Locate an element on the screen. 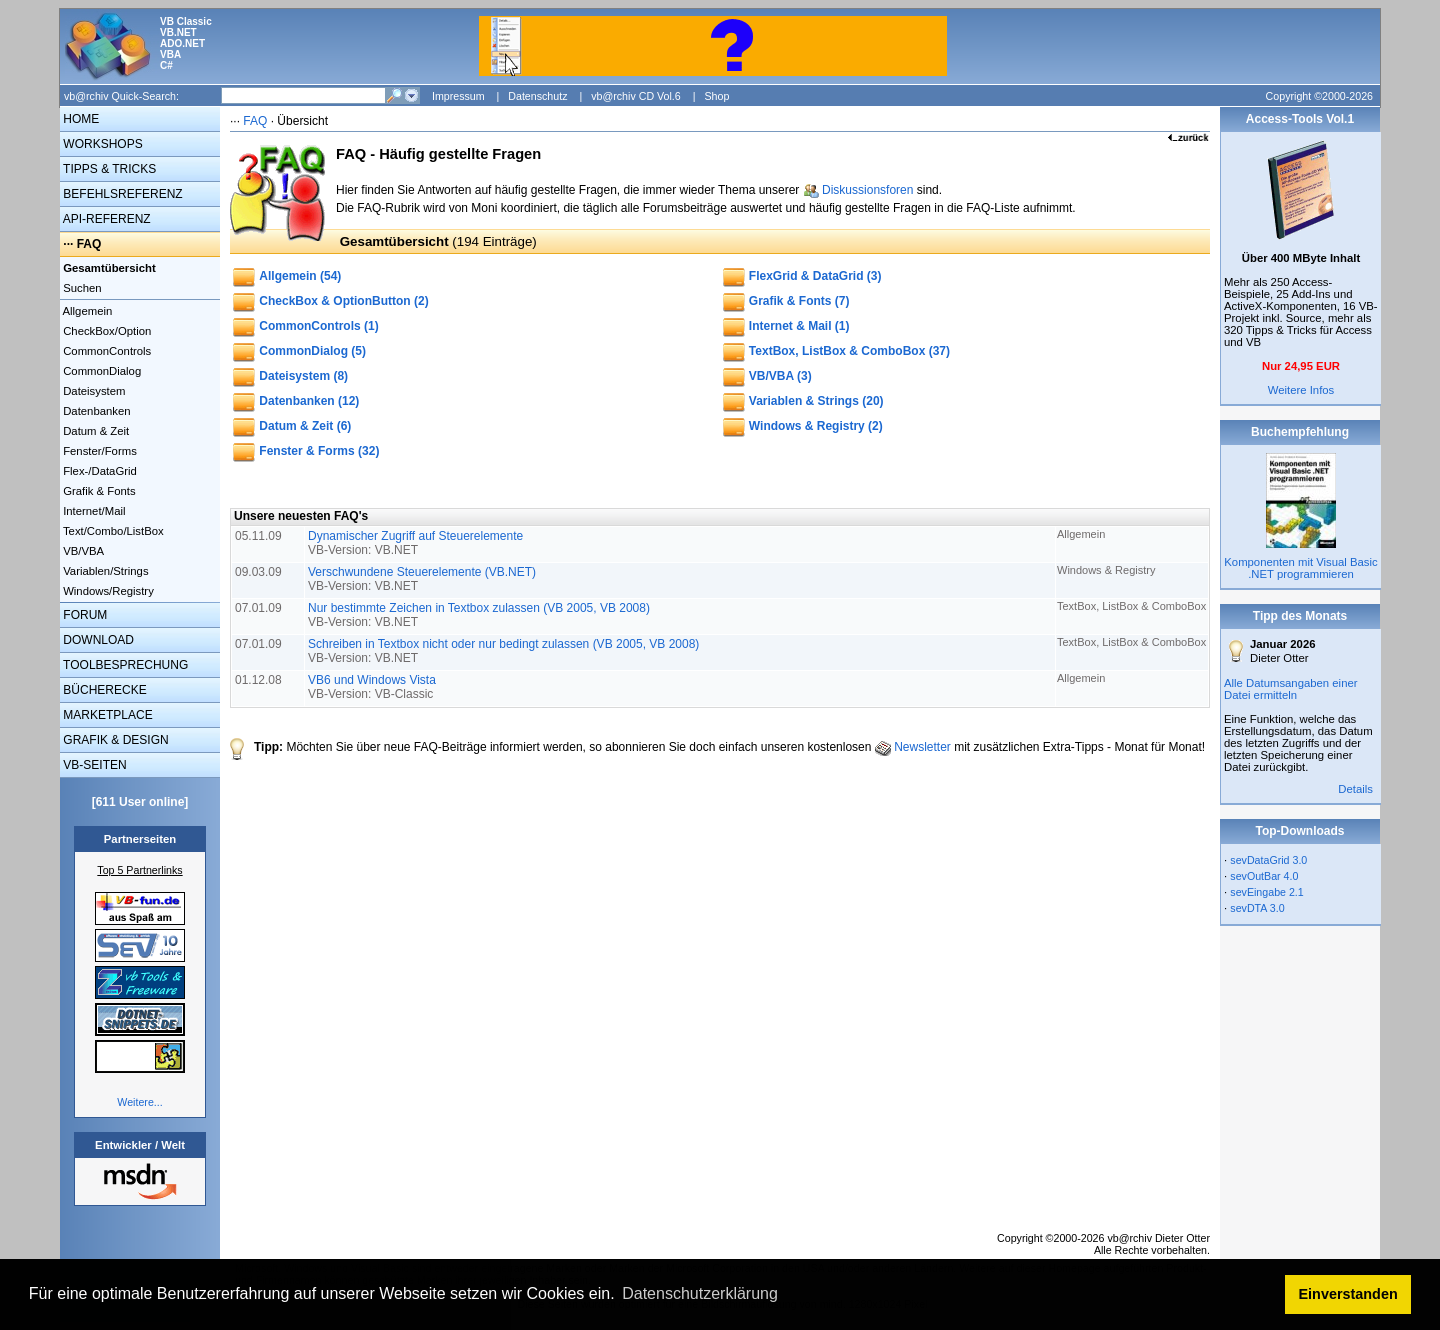 This screenshot has width=1440, height=1330. Datenschutz is located at coordinates (537, 96).